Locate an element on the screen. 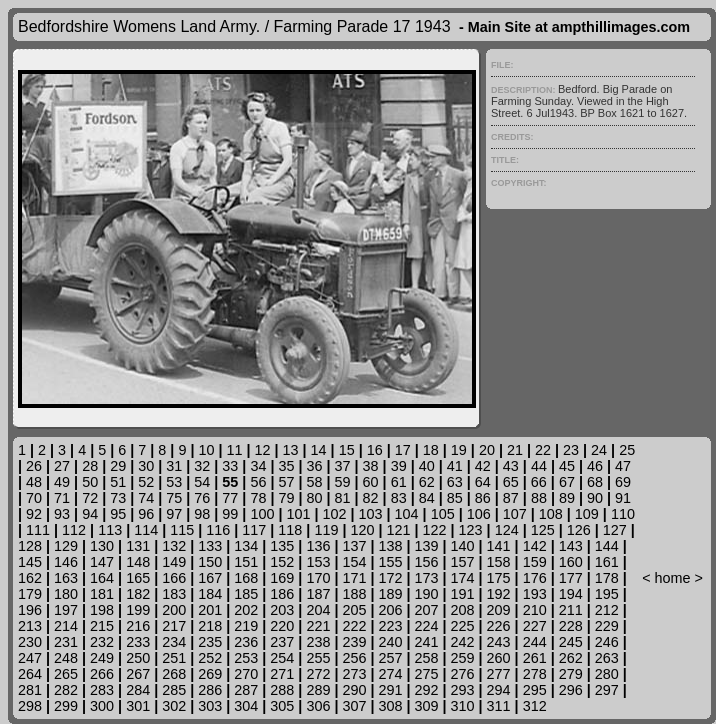  20 is located at coordinates (487, 450).